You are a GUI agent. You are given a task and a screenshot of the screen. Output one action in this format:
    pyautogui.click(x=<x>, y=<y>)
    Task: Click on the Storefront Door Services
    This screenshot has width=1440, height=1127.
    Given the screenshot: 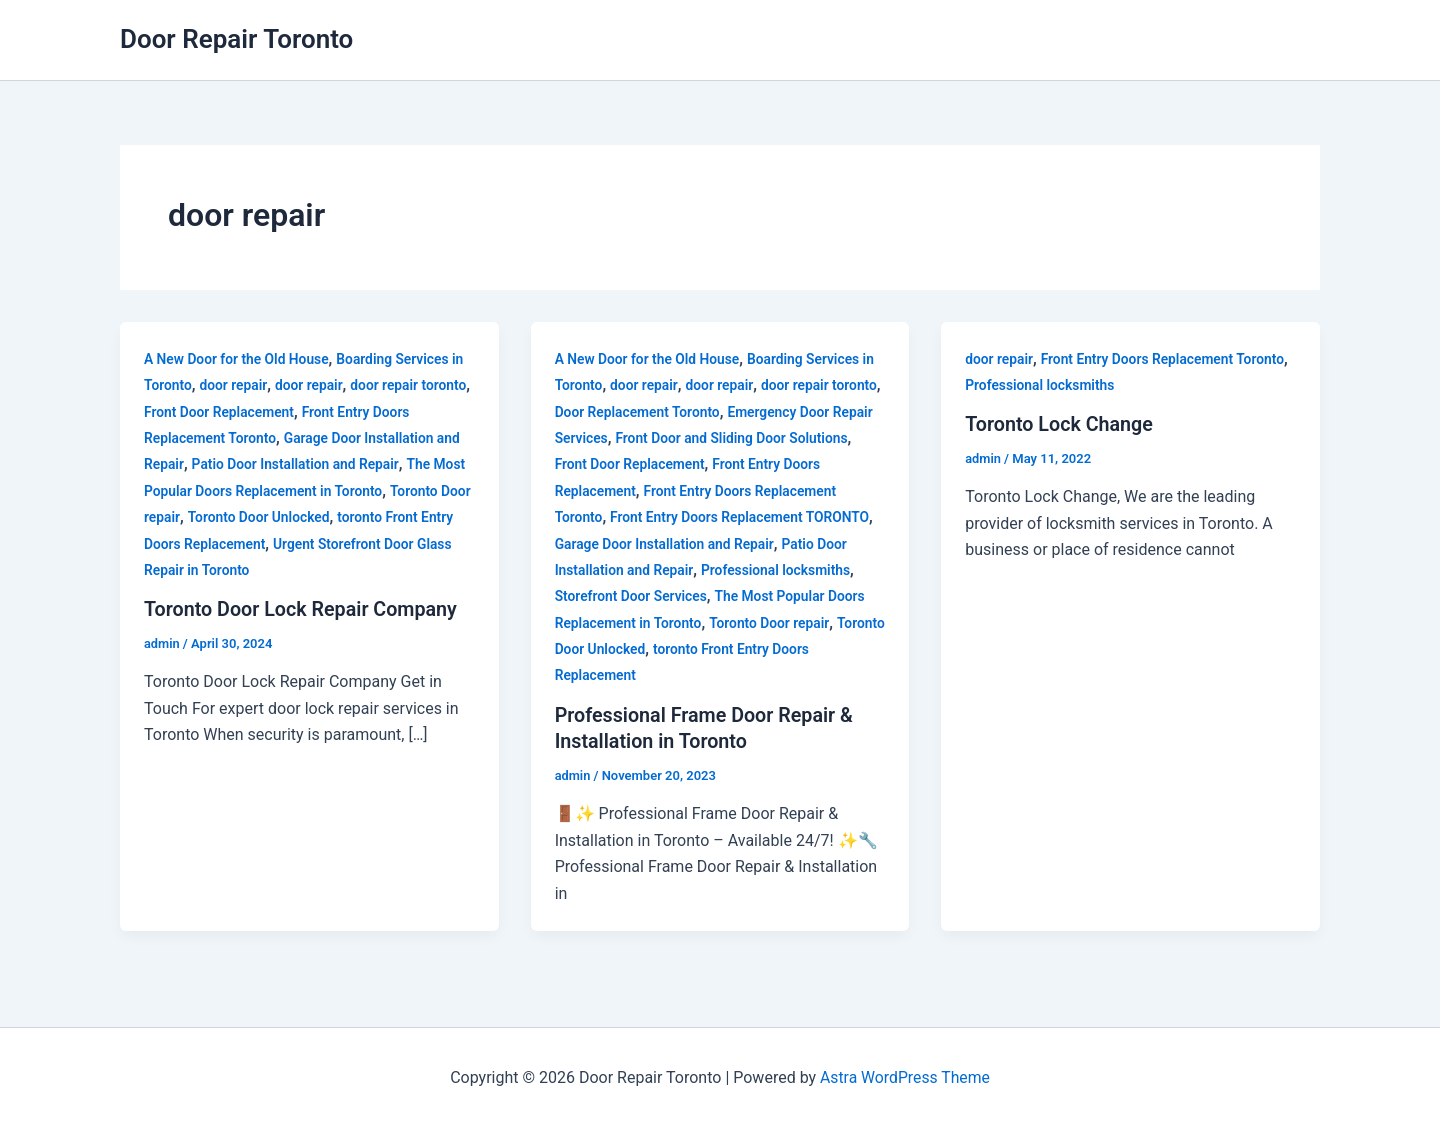 What is the action you would take?
    pyautogui.click(x=632, y=596)
    